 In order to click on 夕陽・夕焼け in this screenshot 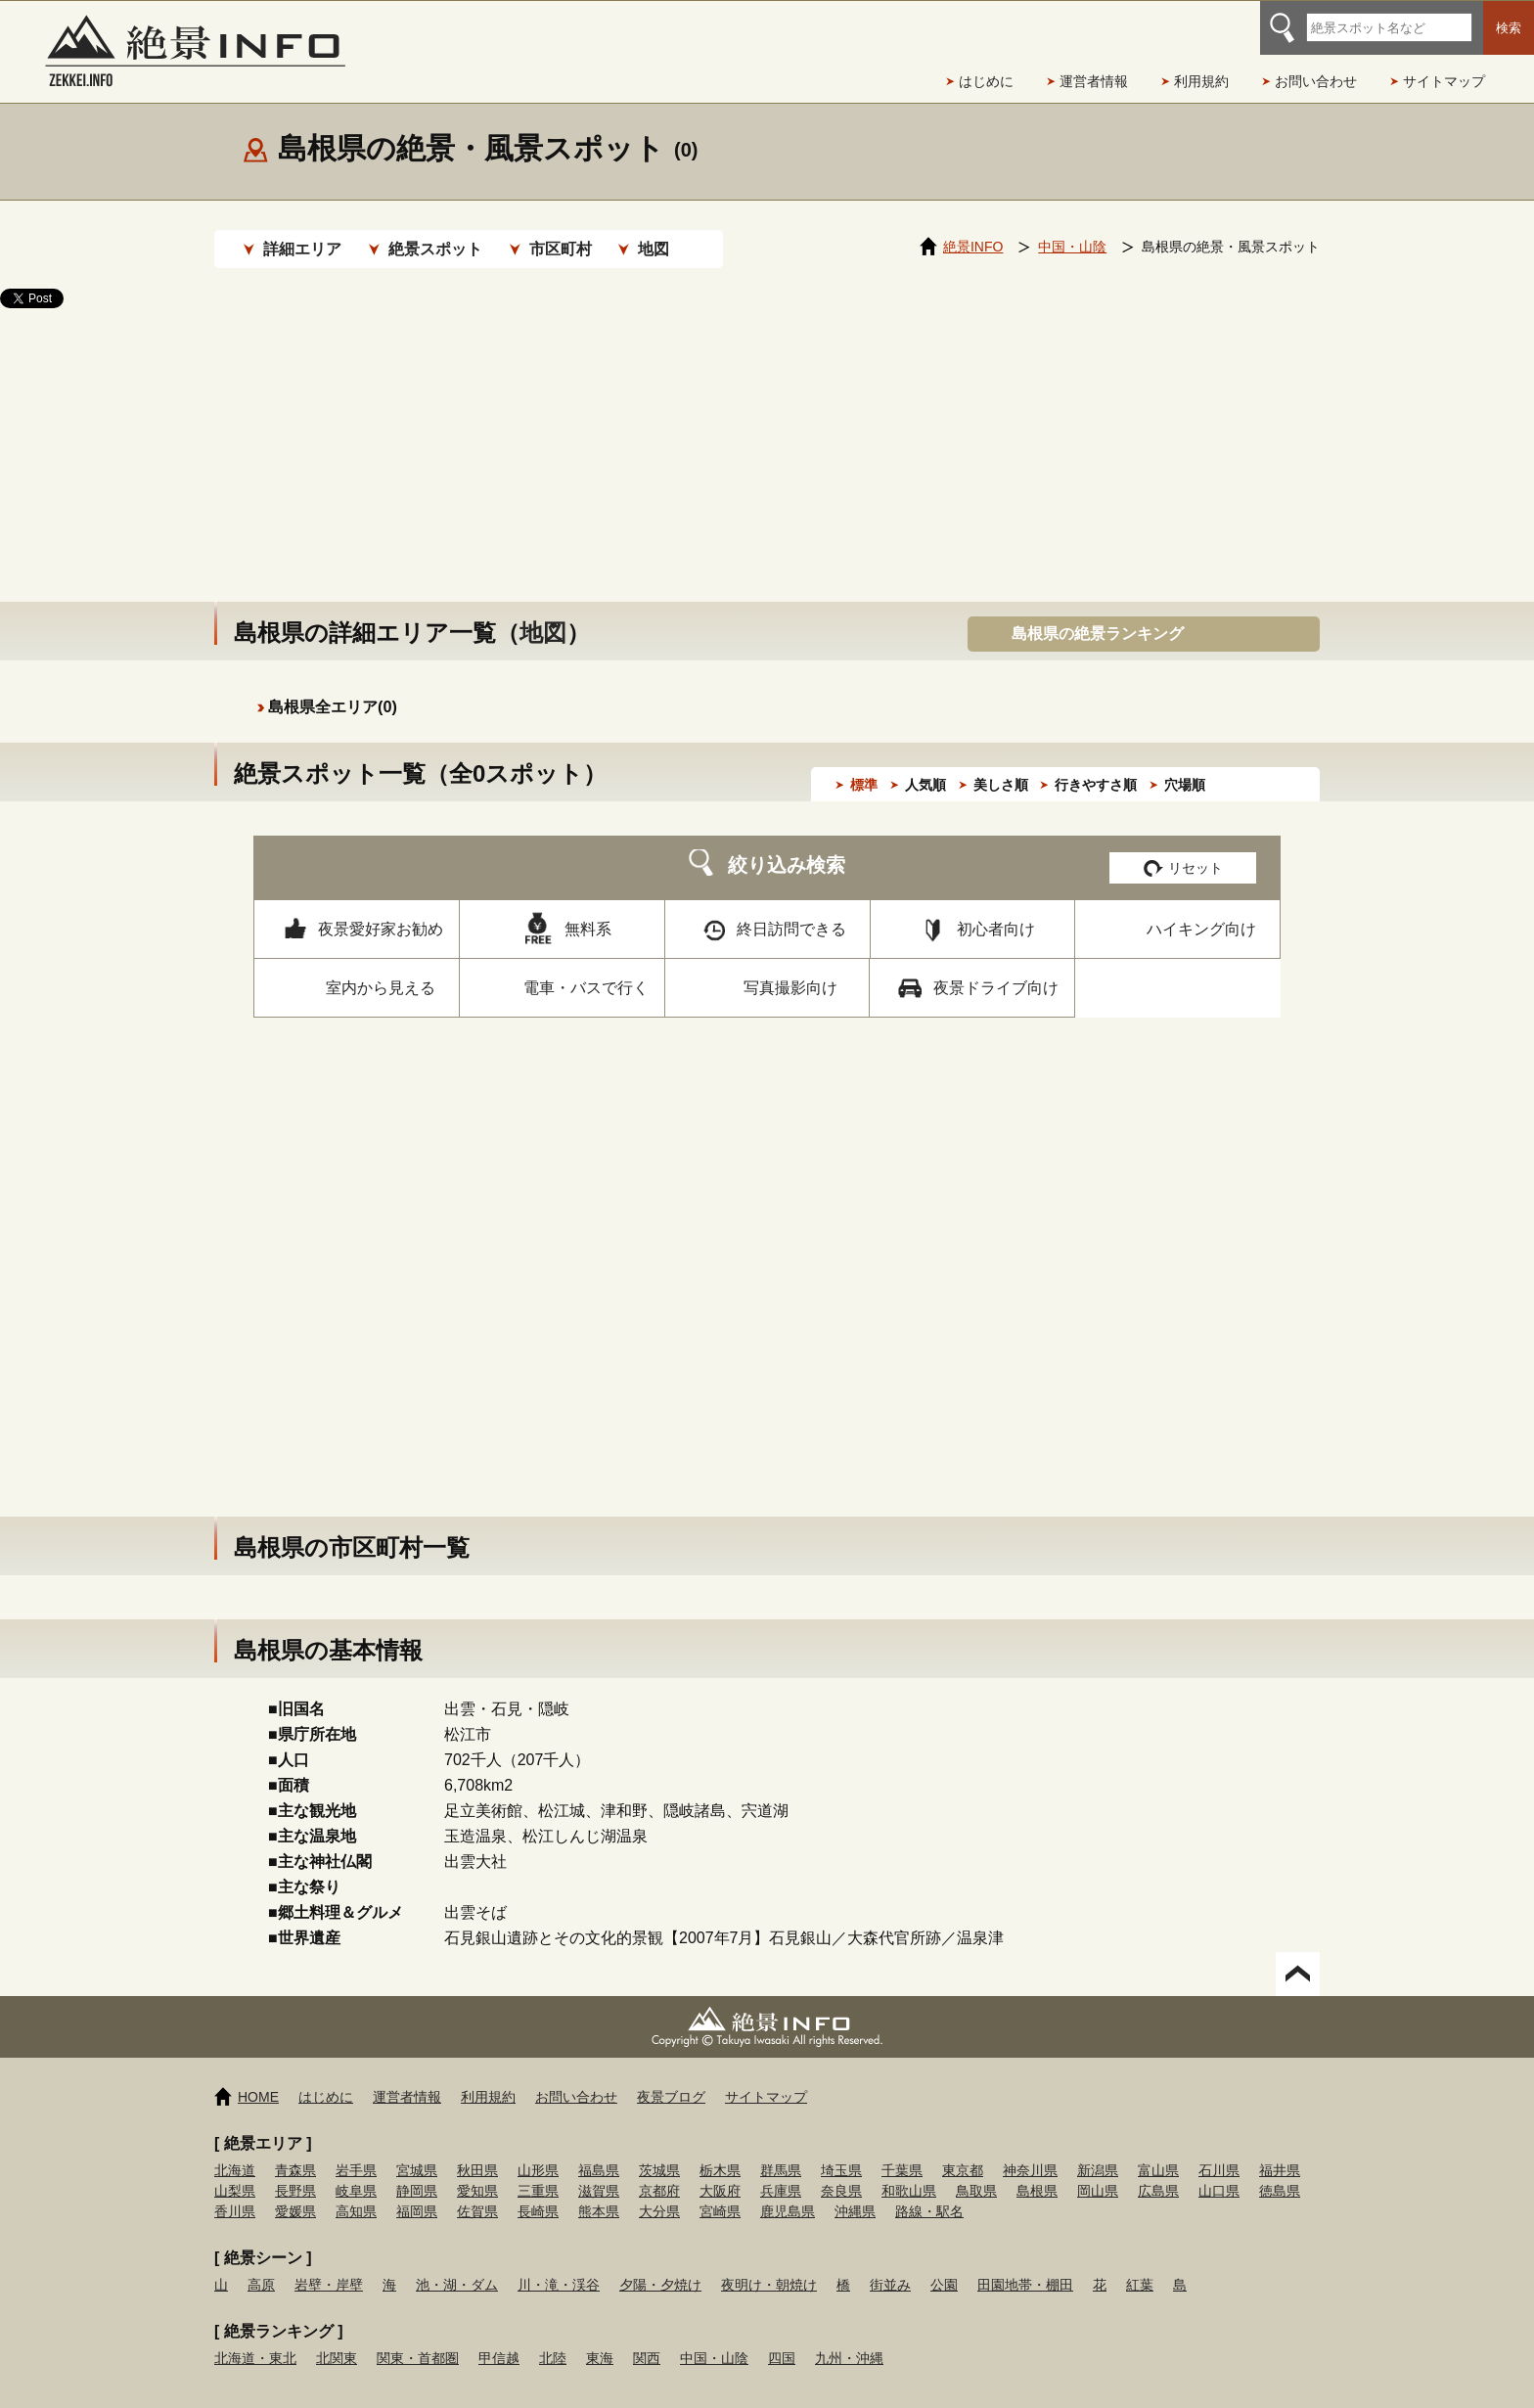, I will do `click(660, 2265)`.